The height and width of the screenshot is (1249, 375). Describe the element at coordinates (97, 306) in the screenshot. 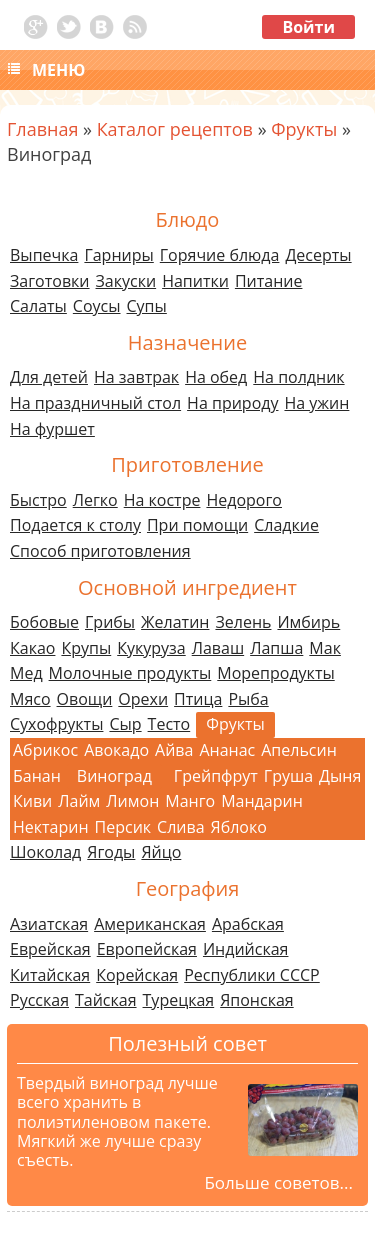

I see `Соусы` at that location.